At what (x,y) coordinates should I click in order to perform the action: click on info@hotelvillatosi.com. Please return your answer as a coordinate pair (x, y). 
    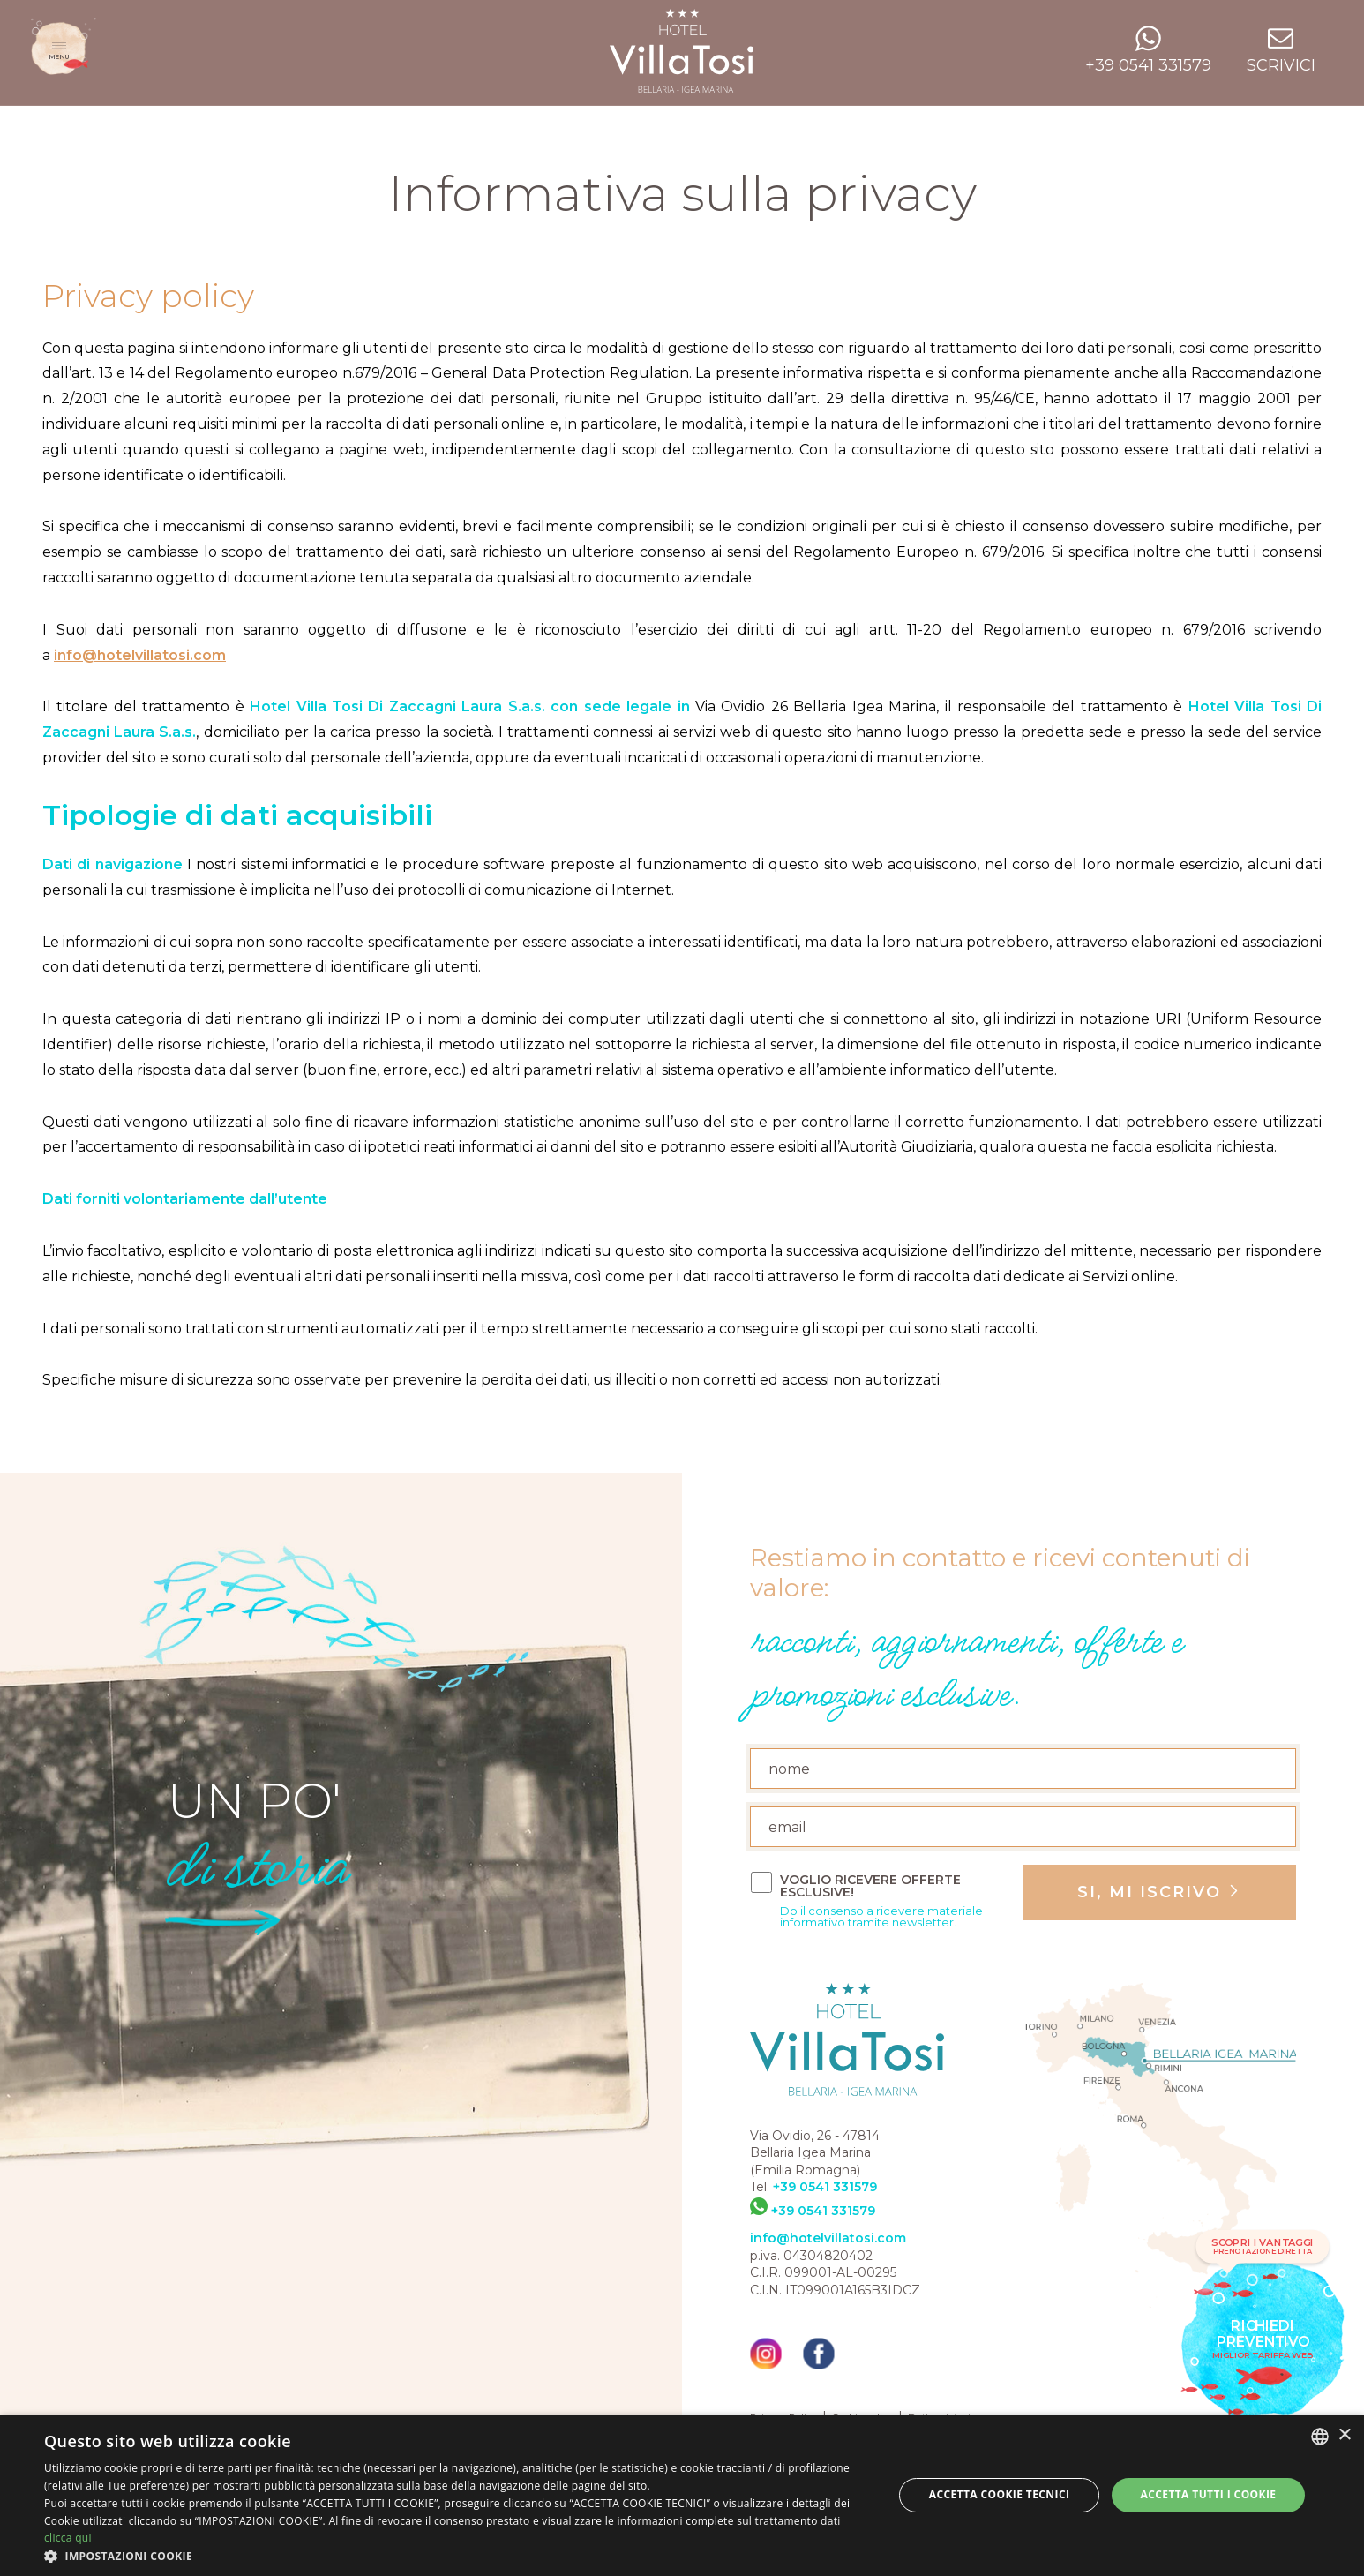
    Looking at the image, I should click on (140, 655).